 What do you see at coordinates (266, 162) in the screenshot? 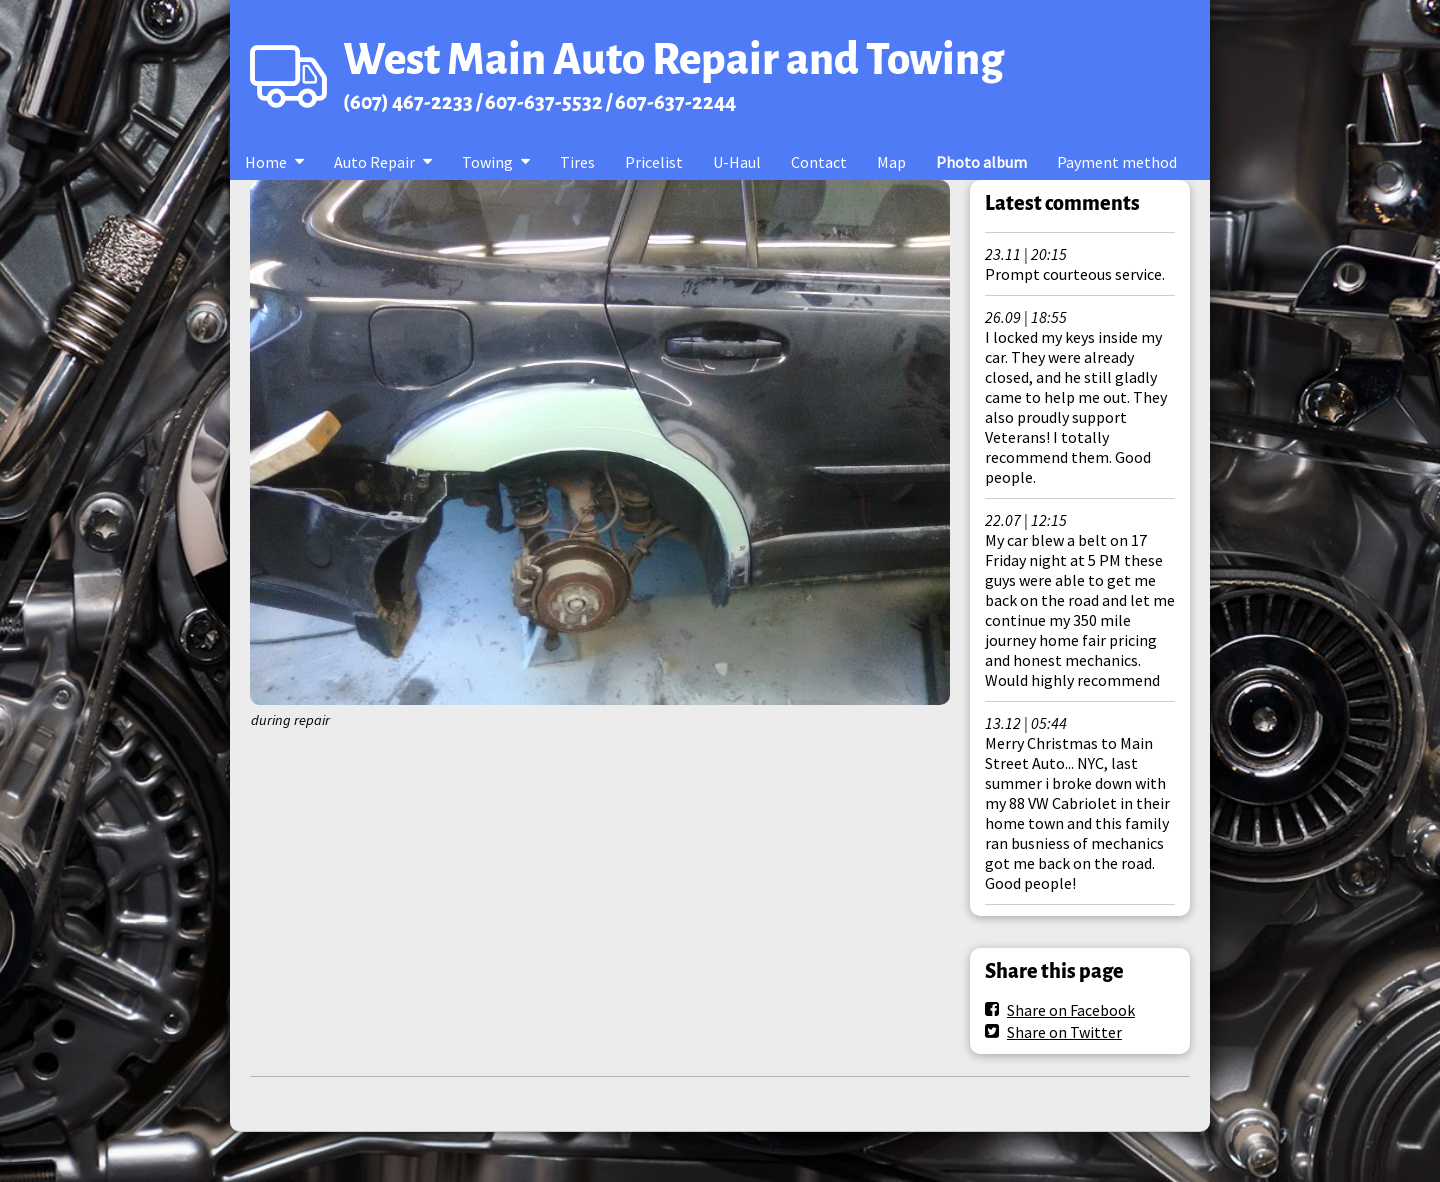
I see `Home` at bounding box center [266, 162].